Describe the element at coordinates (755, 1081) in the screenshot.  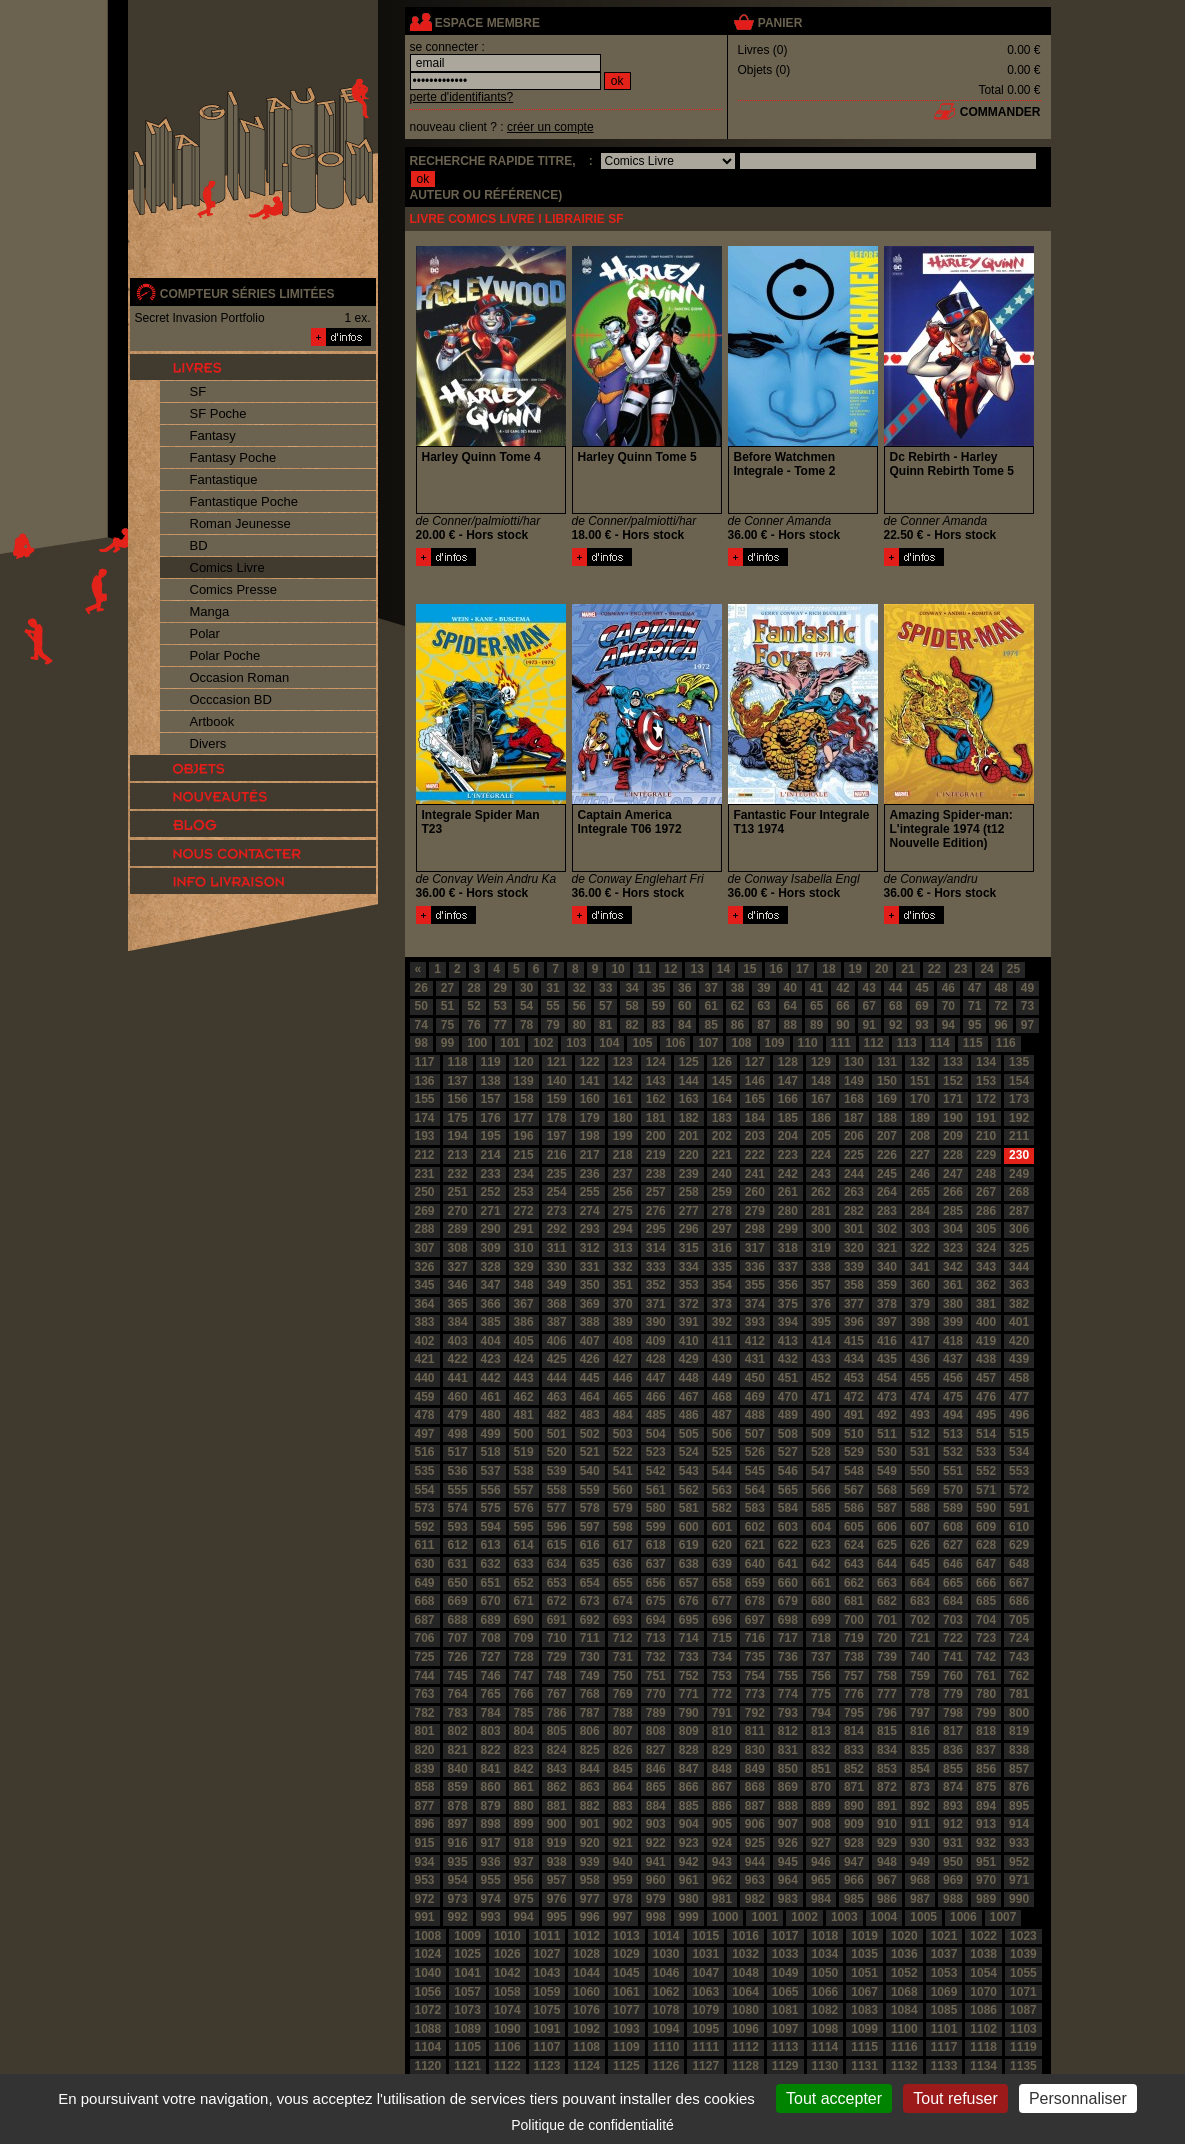
I see `146` at that location.